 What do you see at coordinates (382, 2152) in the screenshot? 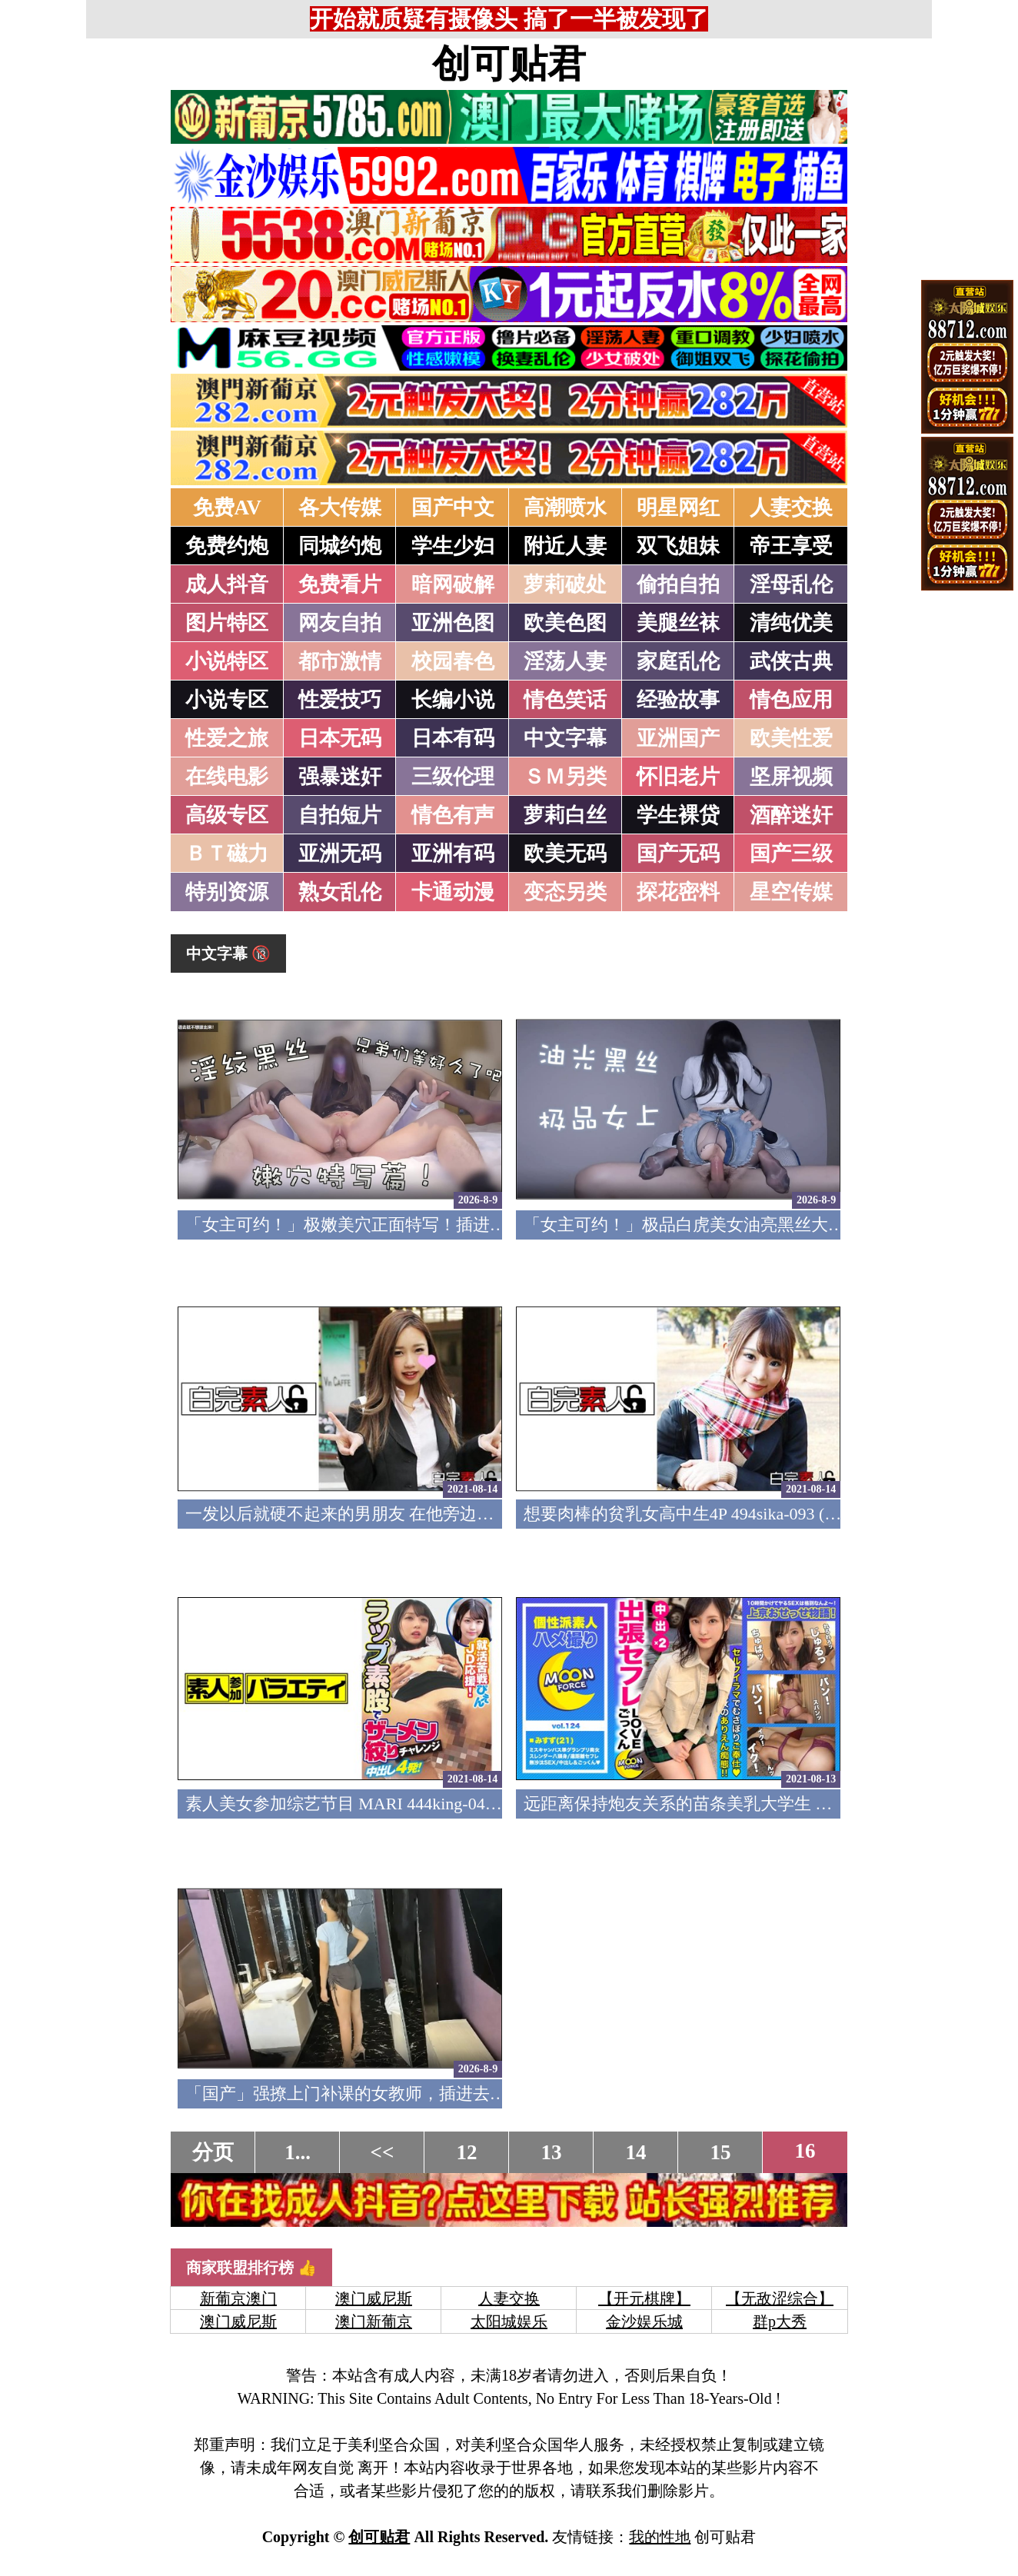
I see `<<` at bounding box center [382, 2152].